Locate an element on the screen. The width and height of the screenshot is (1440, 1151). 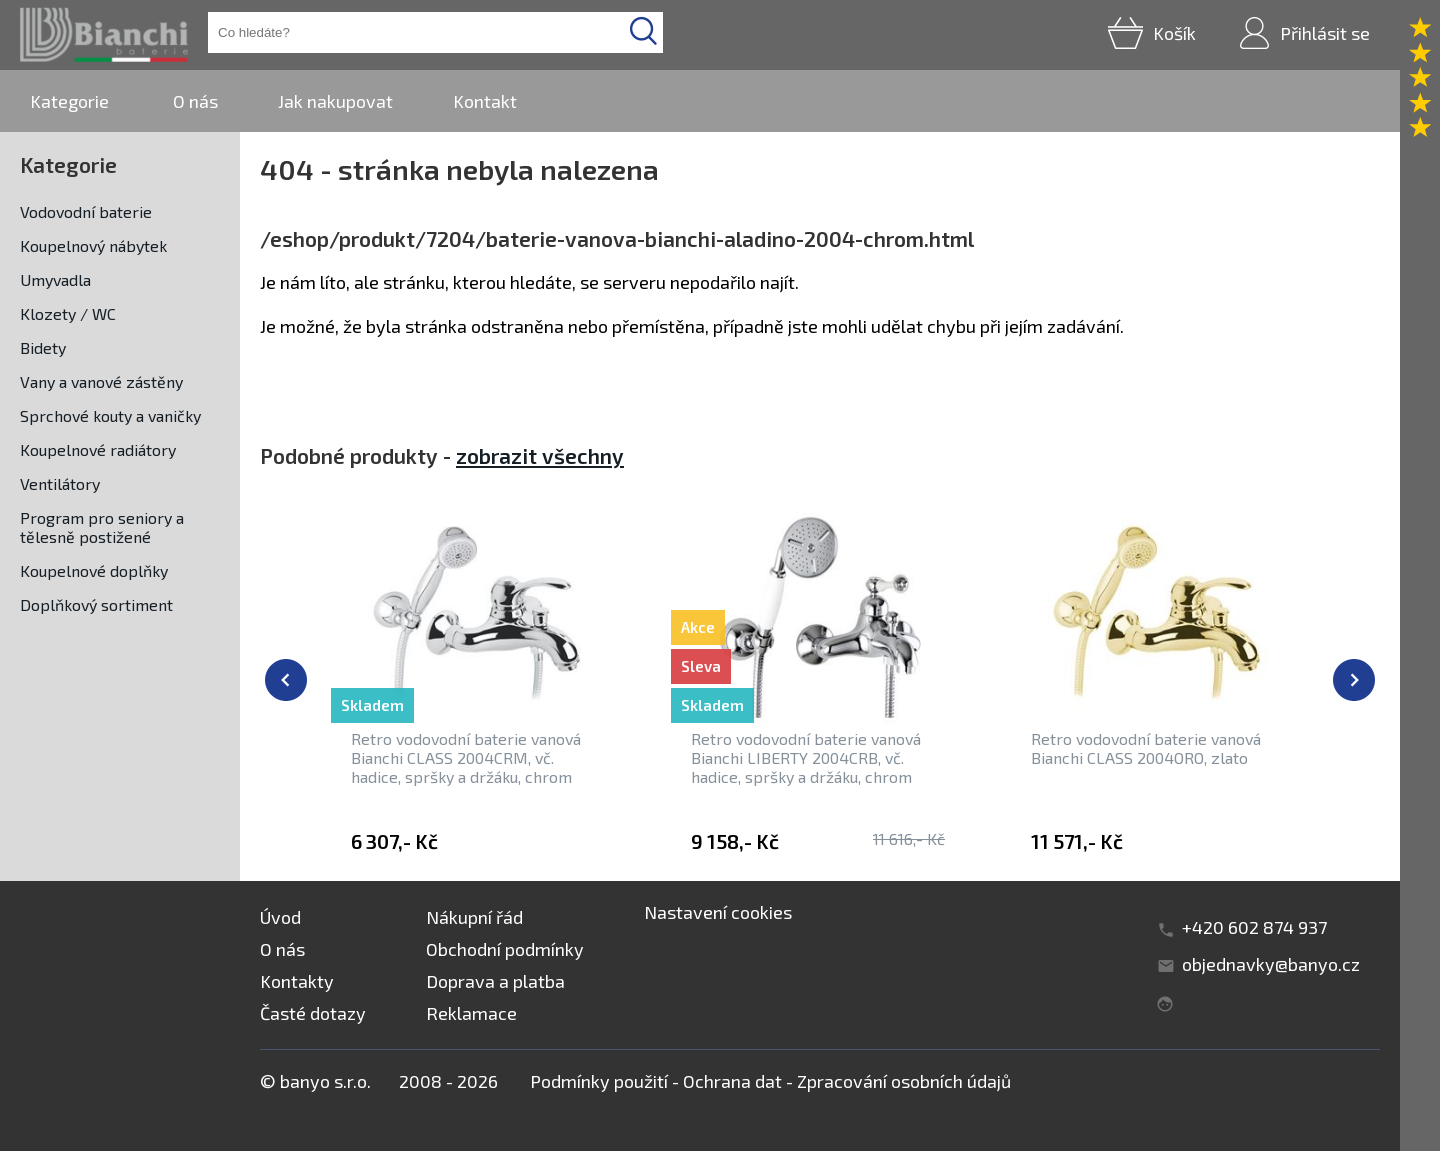
Klozety / WC is located at coordinates (68, 313).